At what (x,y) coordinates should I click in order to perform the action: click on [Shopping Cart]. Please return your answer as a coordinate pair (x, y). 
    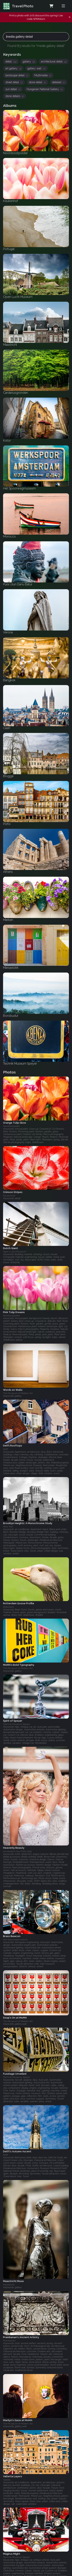
    Looking at the image, I should click on (51, 6).